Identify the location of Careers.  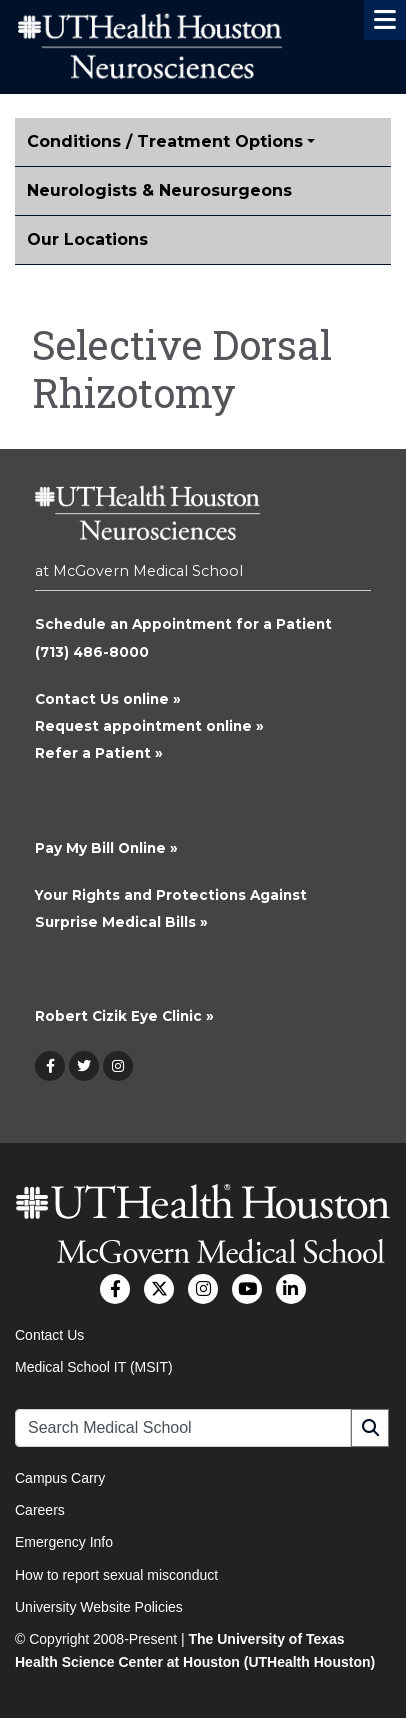
(40, 1510).